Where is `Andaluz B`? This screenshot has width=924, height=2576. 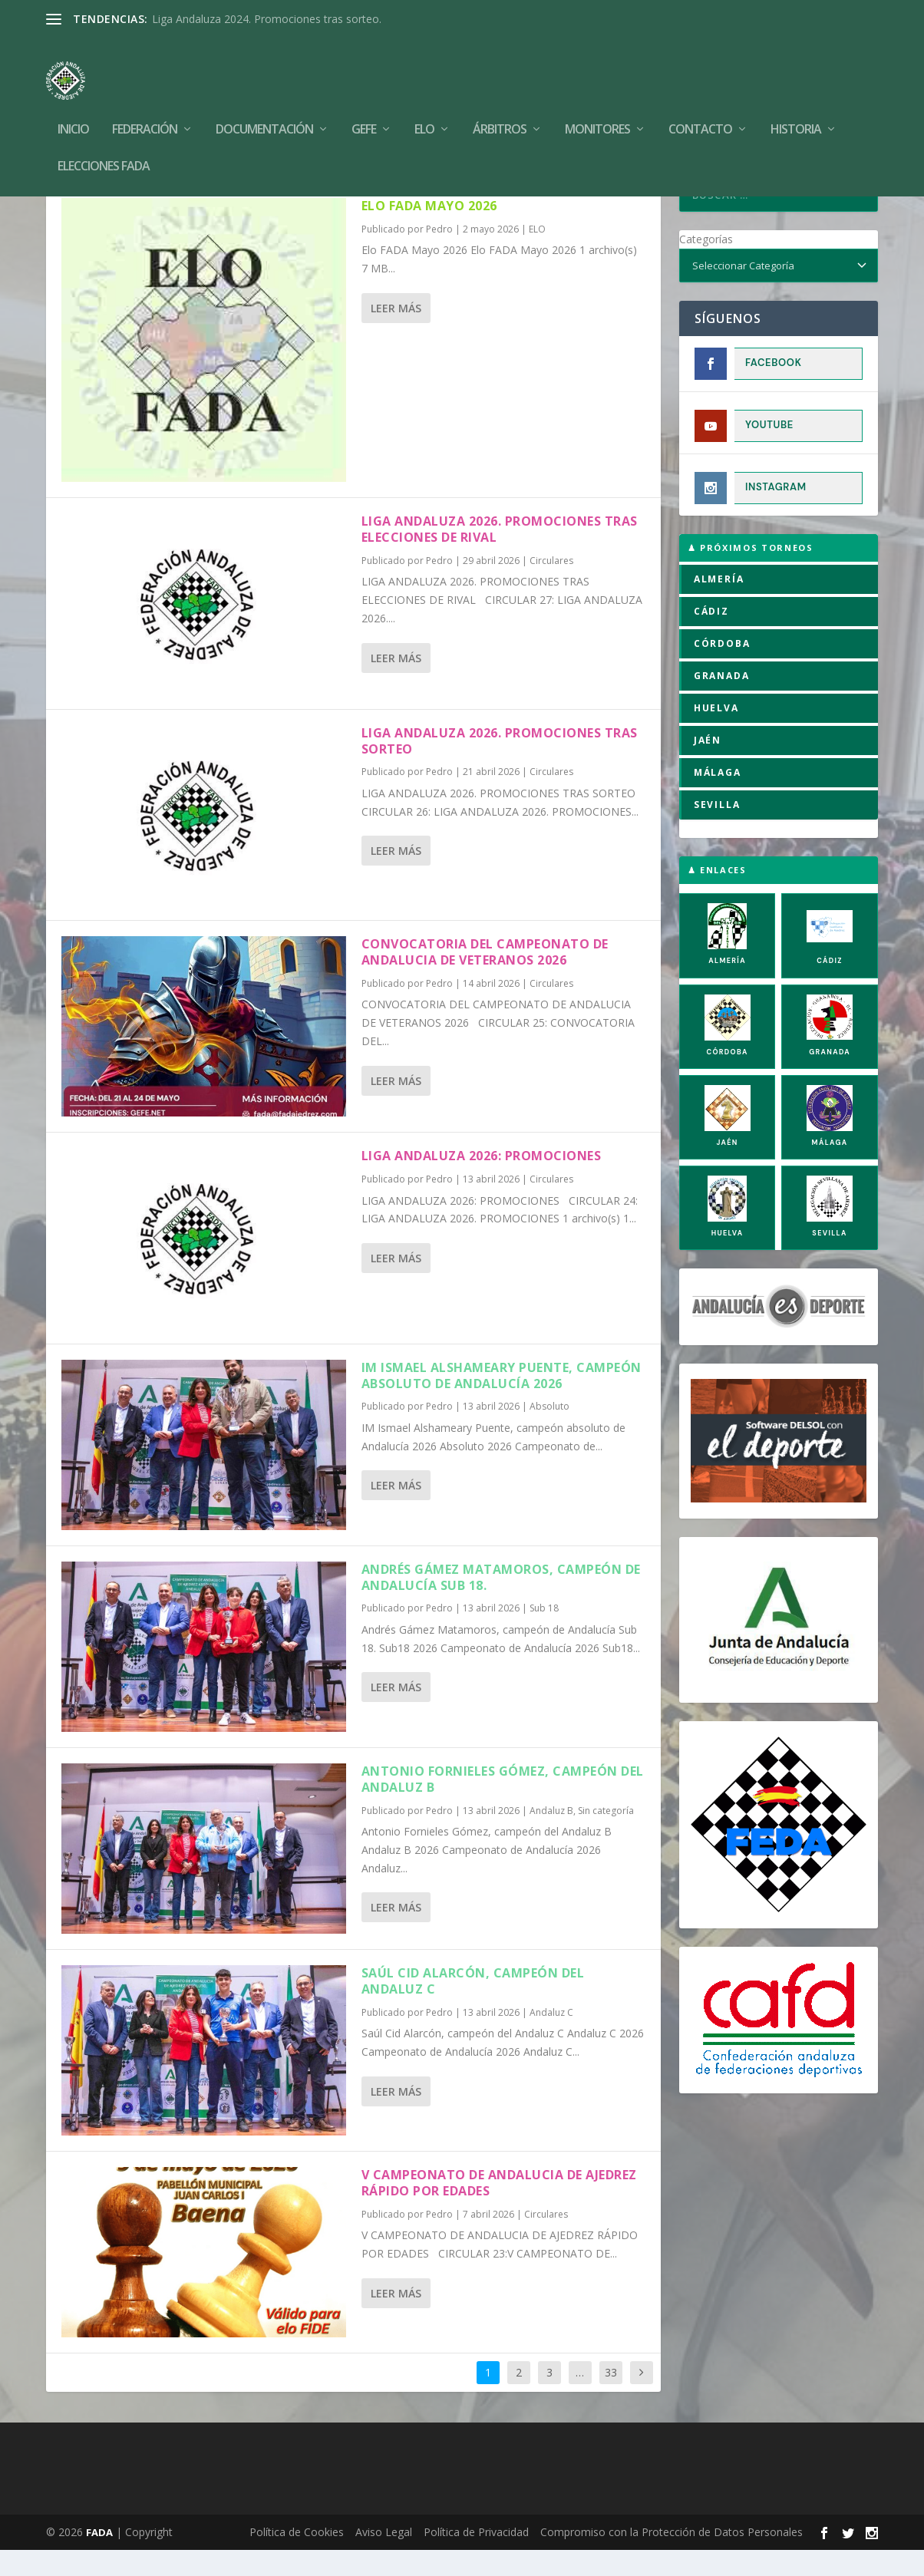
Andaluz B is located at coordinates (551, 1836).